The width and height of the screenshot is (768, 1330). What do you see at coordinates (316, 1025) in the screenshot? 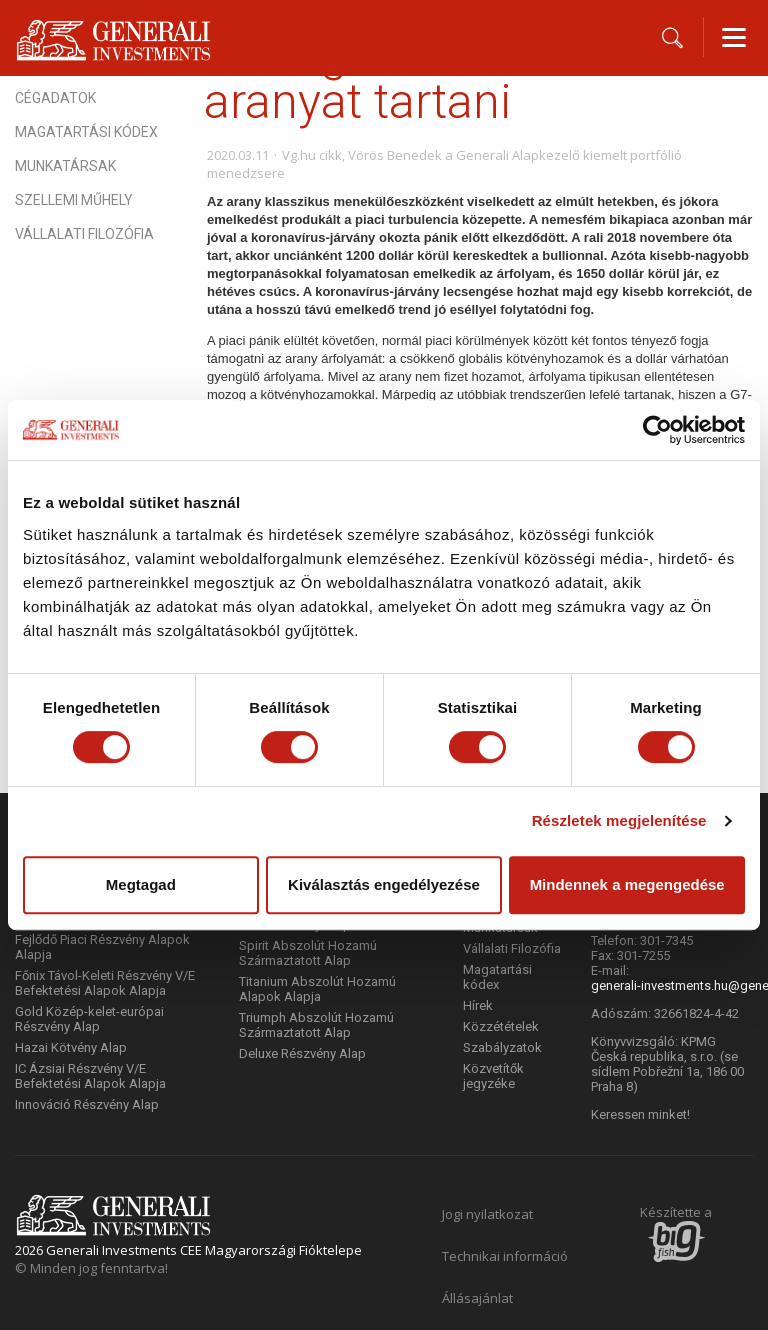
I see `Triumph Abszolút Hozamú Származtatott Alap` at bounding box center [316, 1025].